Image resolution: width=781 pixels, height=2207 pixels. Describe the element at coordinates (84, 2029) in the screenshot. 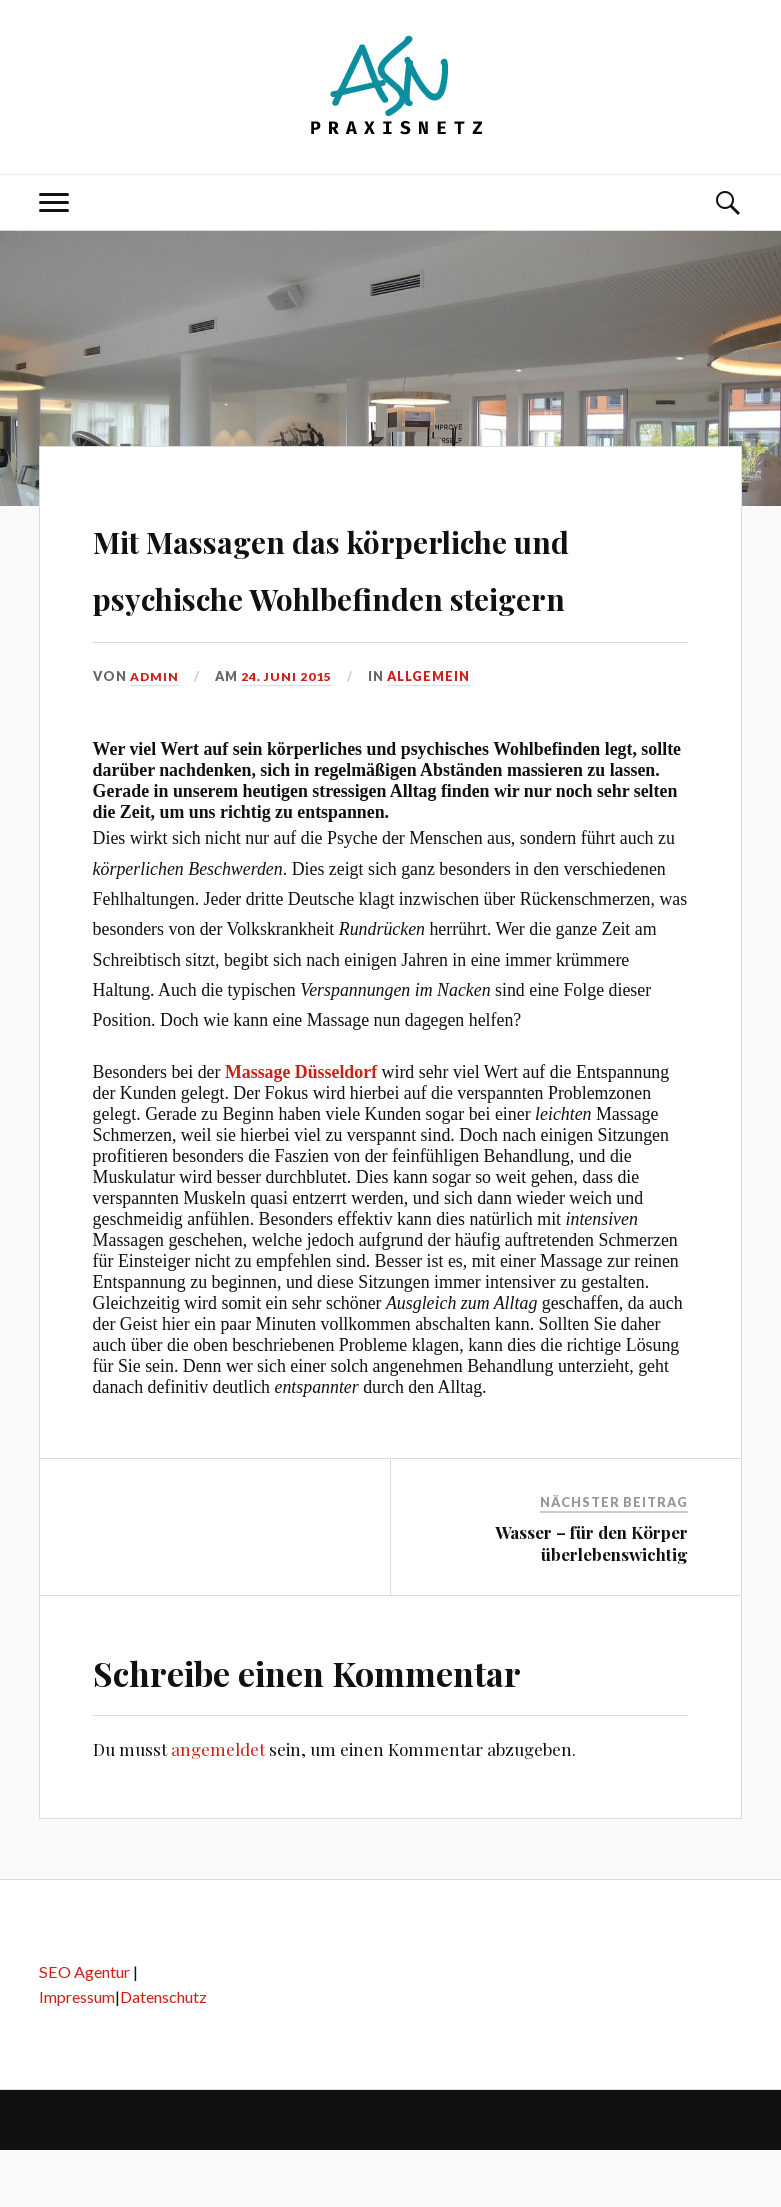

I see `SEO Agentur` at that location.